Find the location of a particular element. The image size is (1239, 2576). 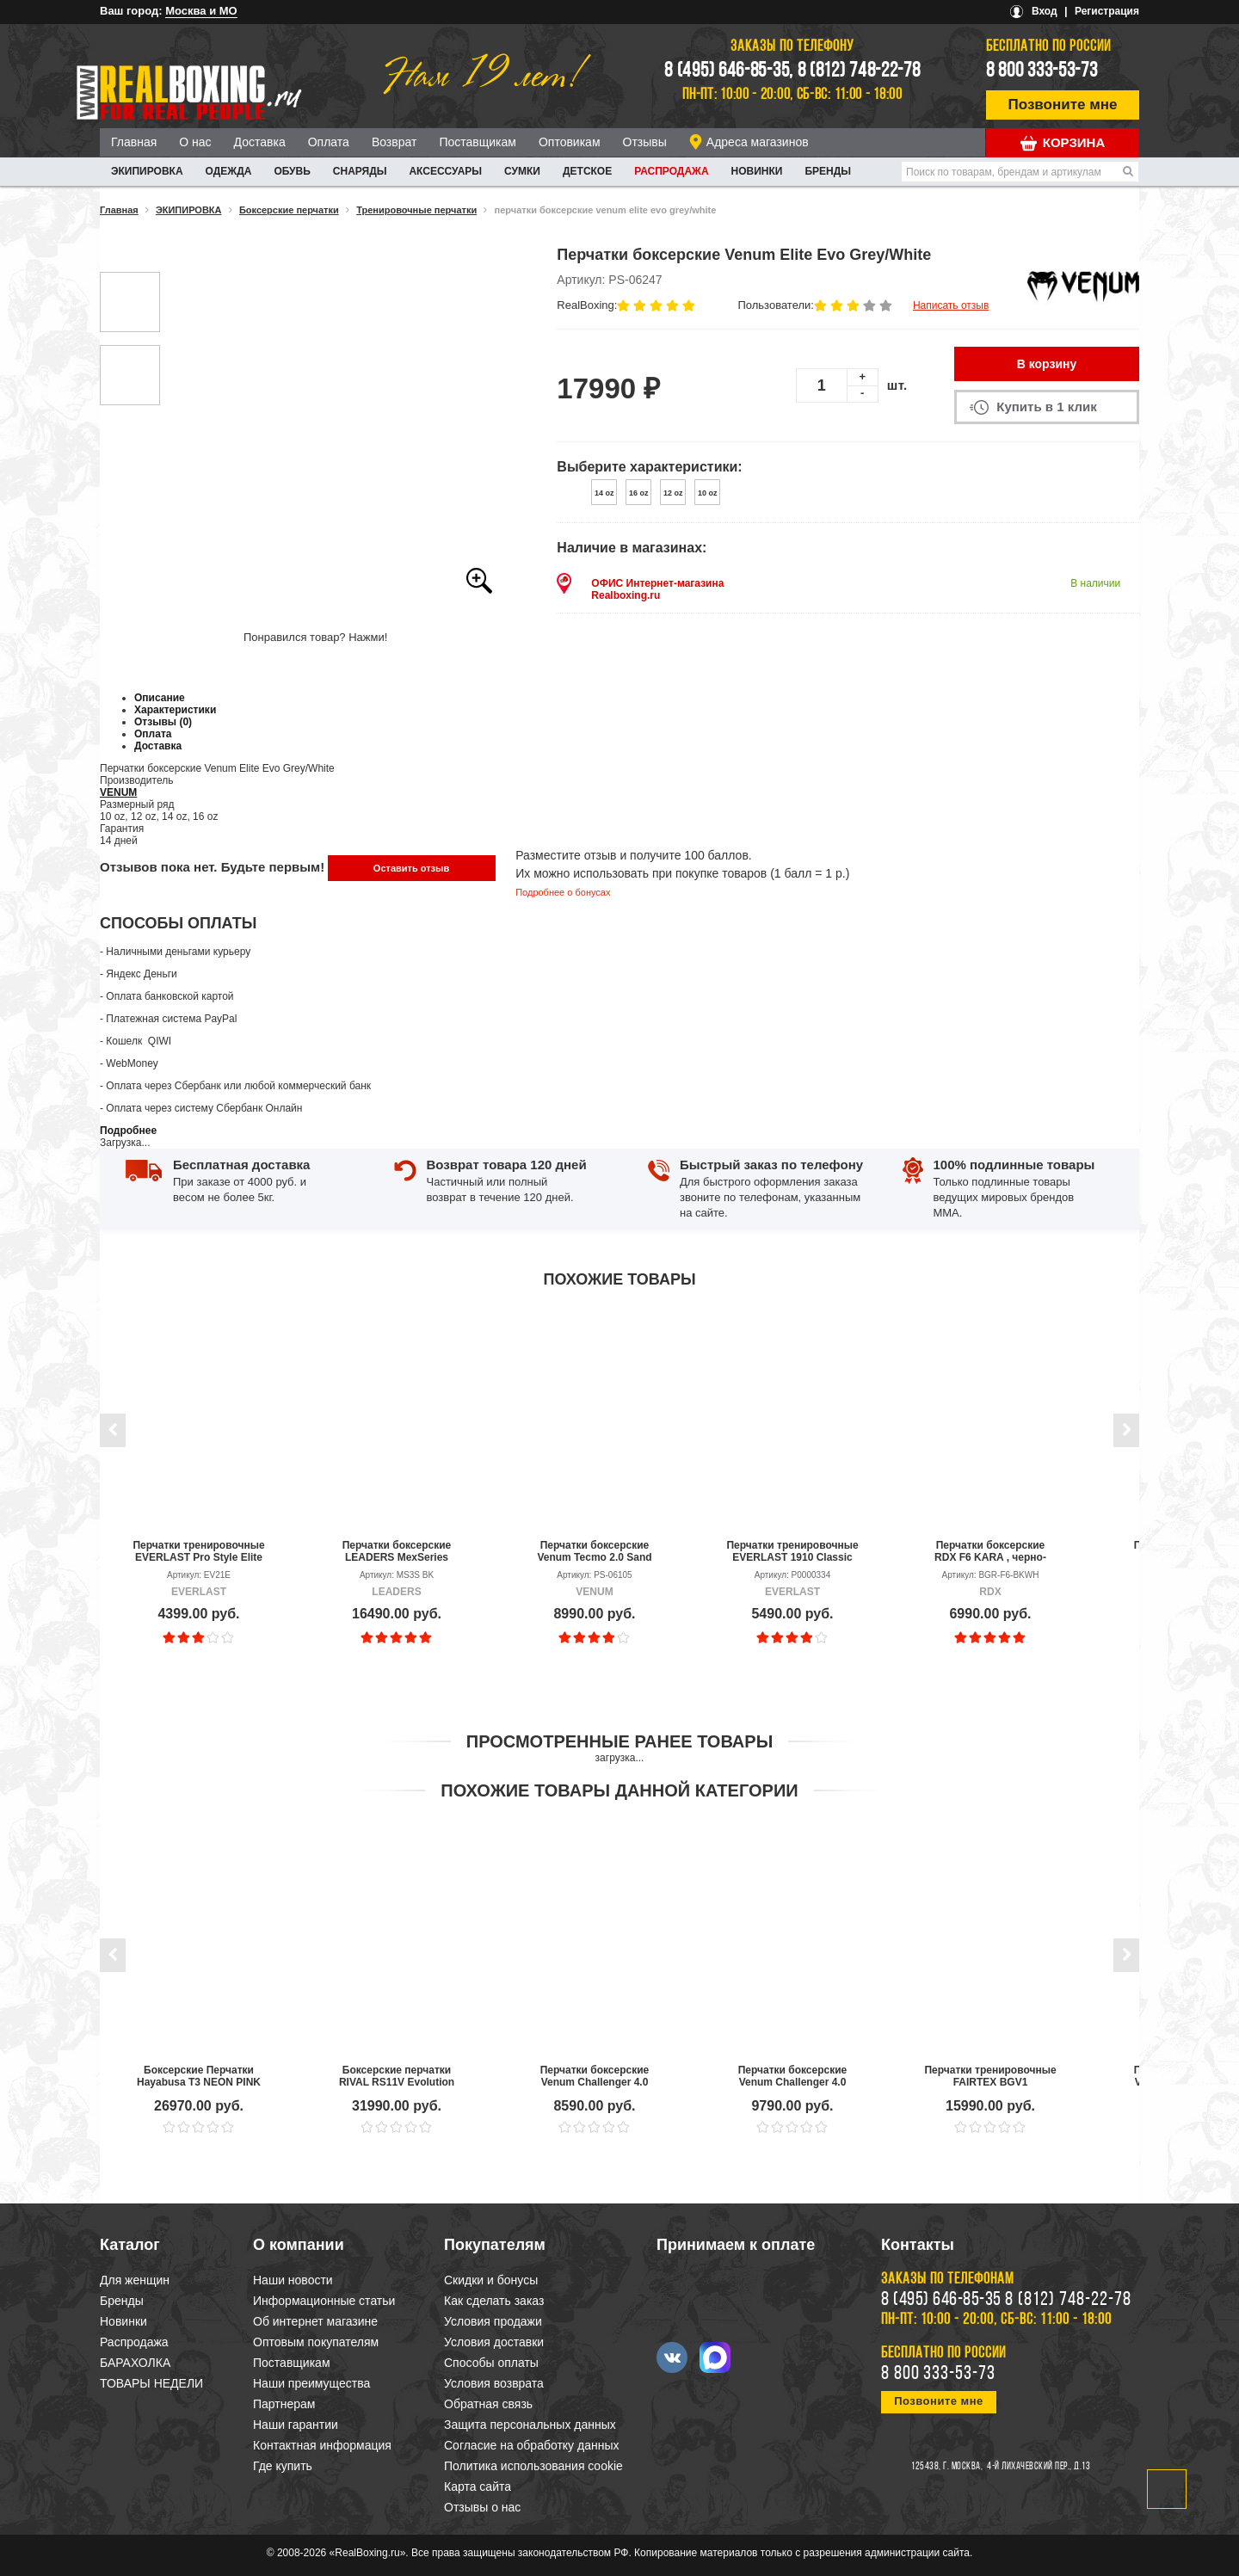

ДЕТСКОЕ is located at coordinates (587, 171).